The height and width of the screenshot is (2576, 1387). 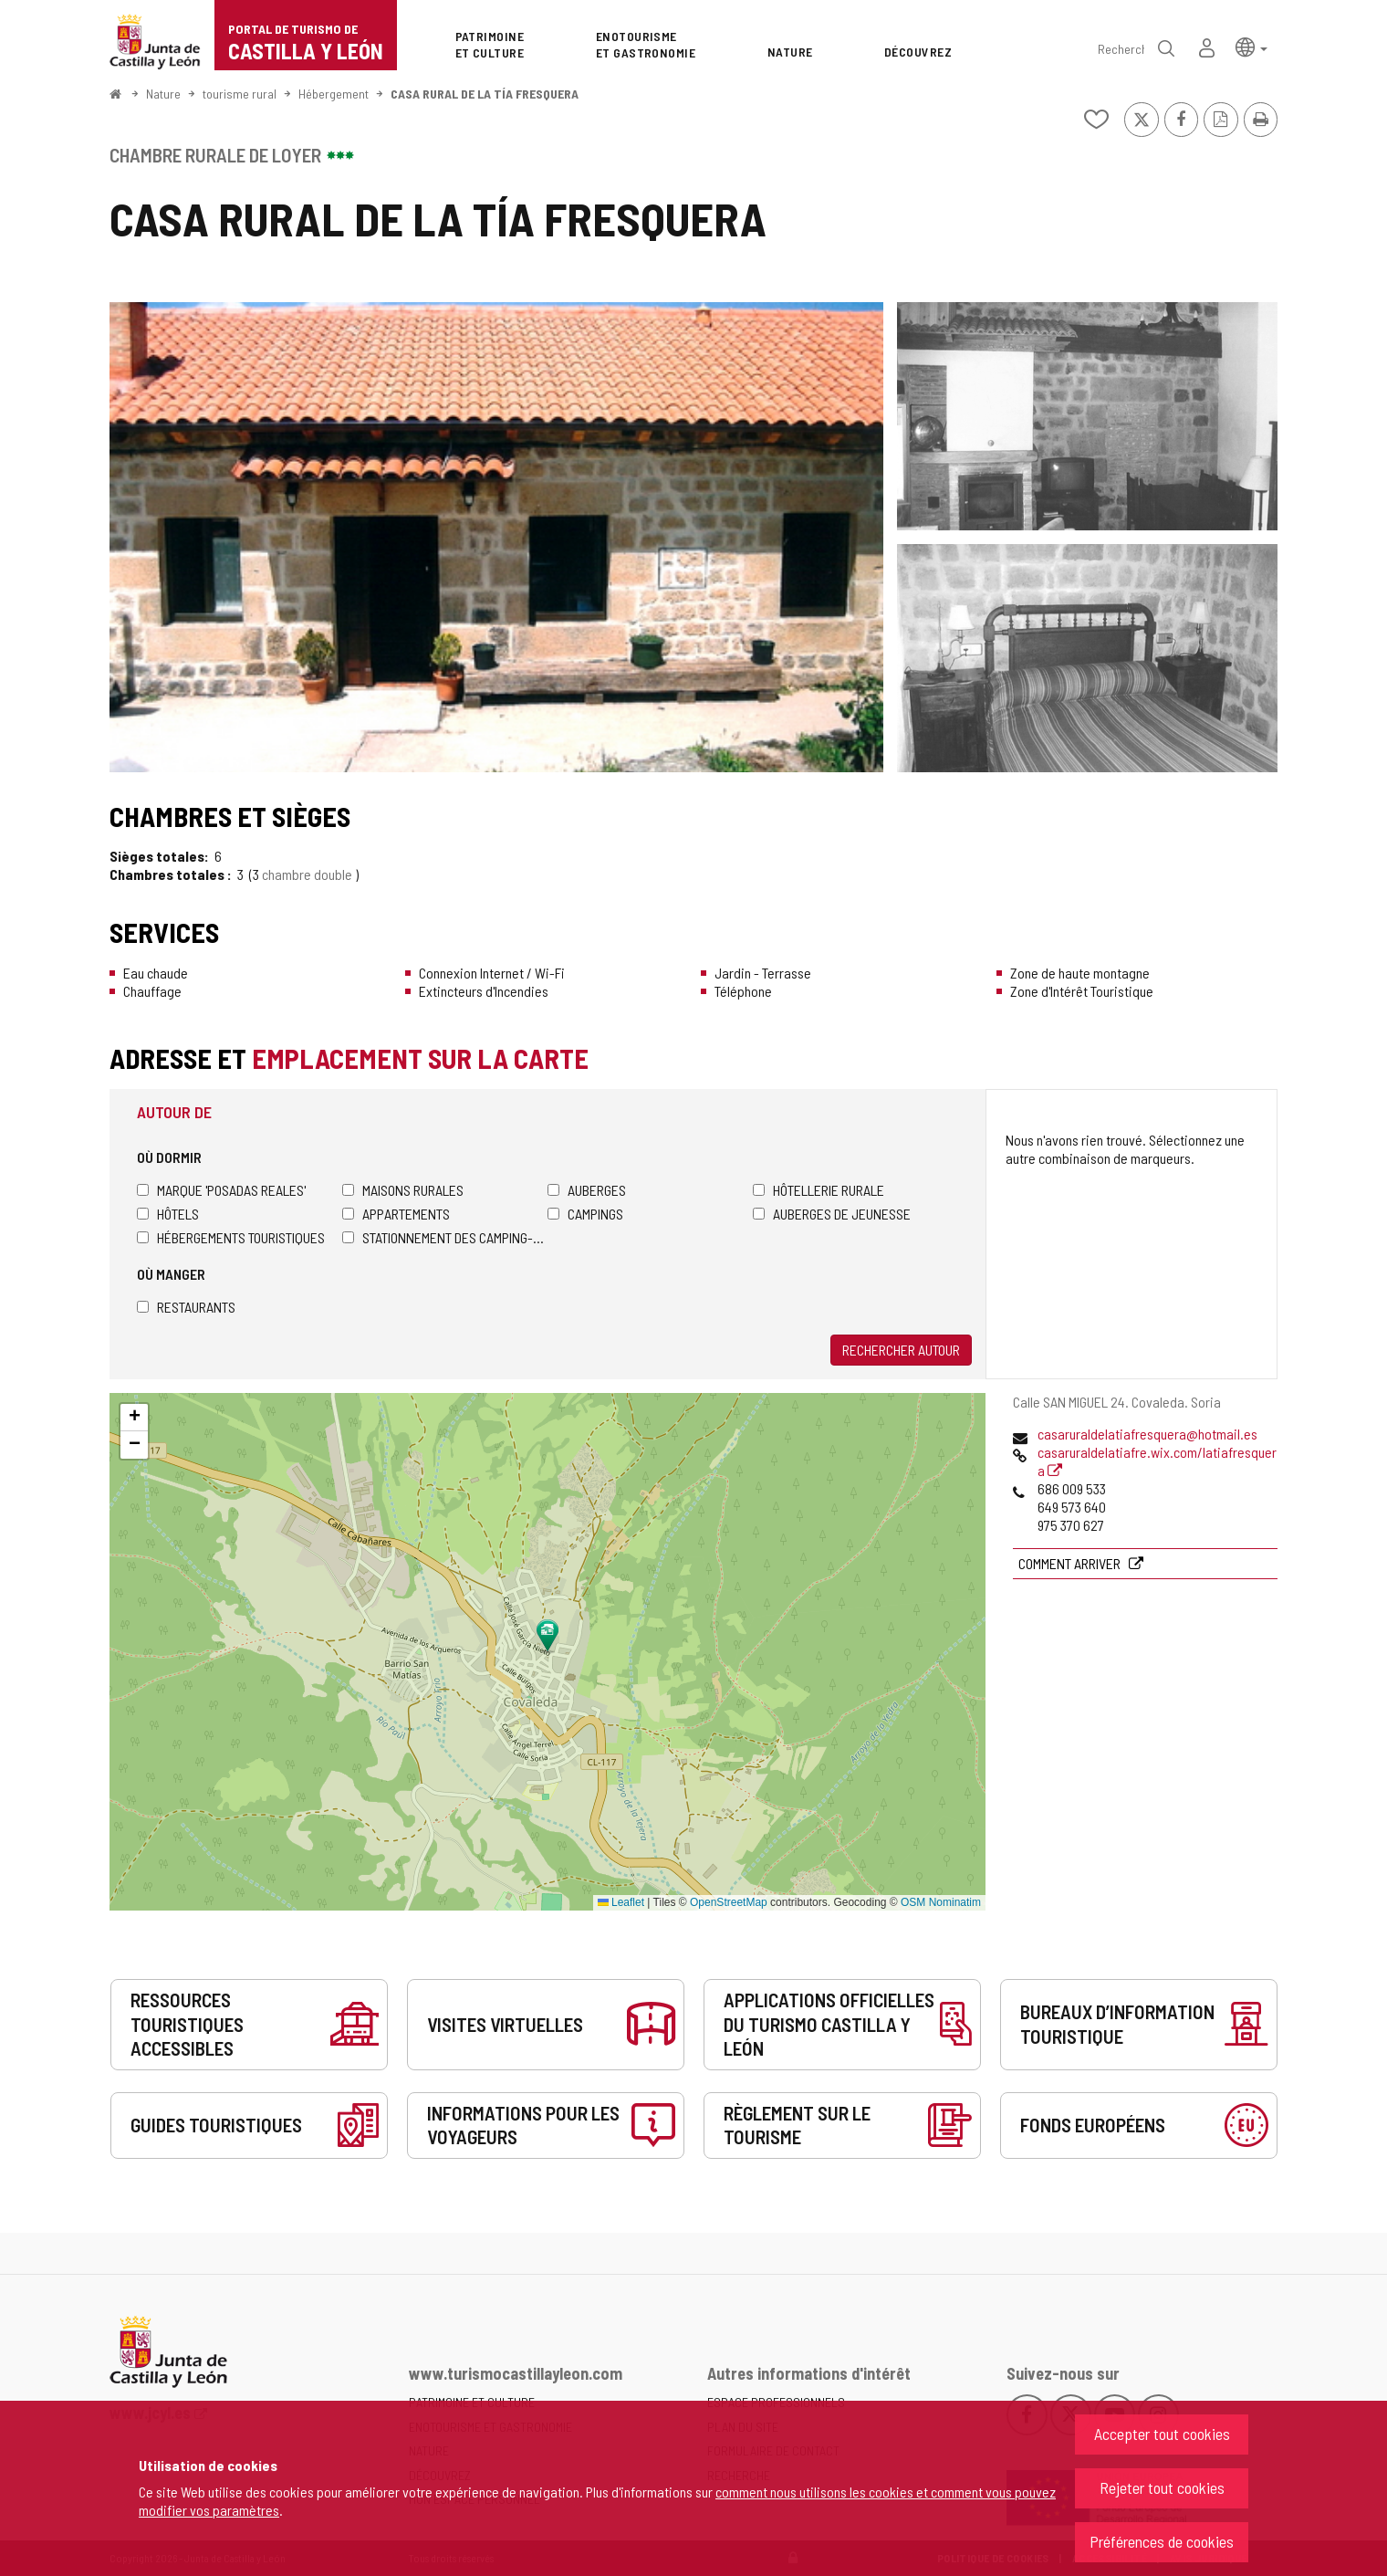 I want to click on Marque 'Posadas Reales', so click(x=221, y=1190).